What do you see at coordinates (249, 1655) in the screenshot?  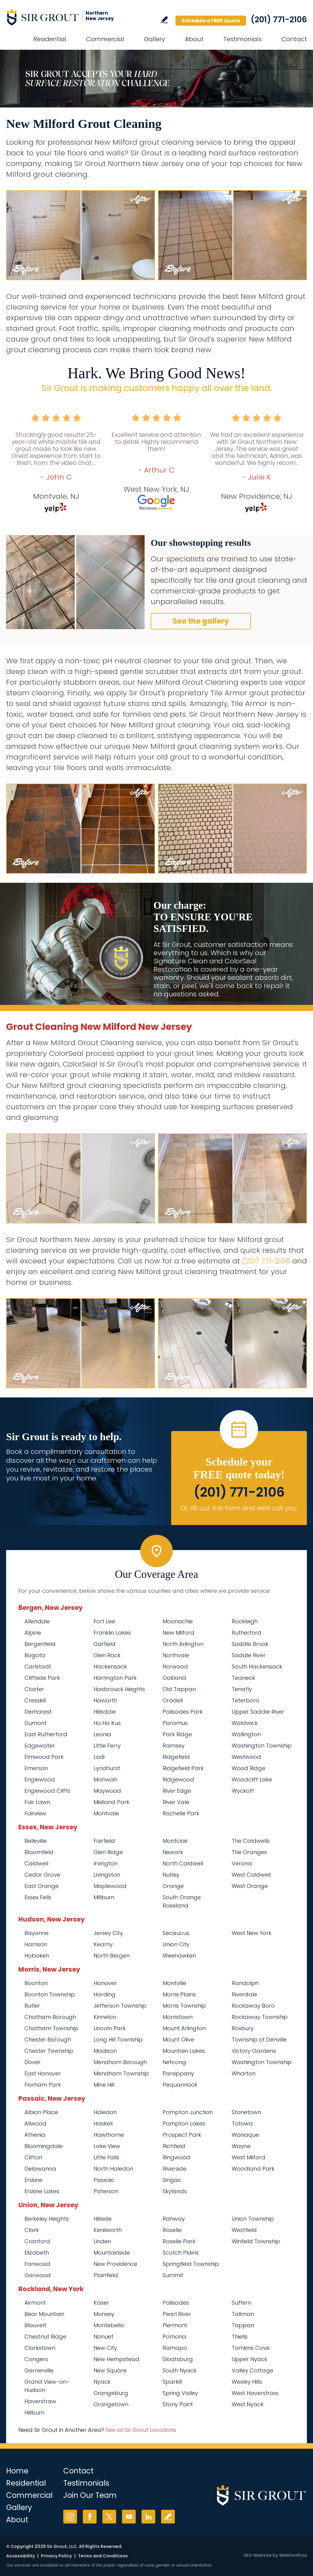 I see `Saddle River` at bounding box center [249, 1655].